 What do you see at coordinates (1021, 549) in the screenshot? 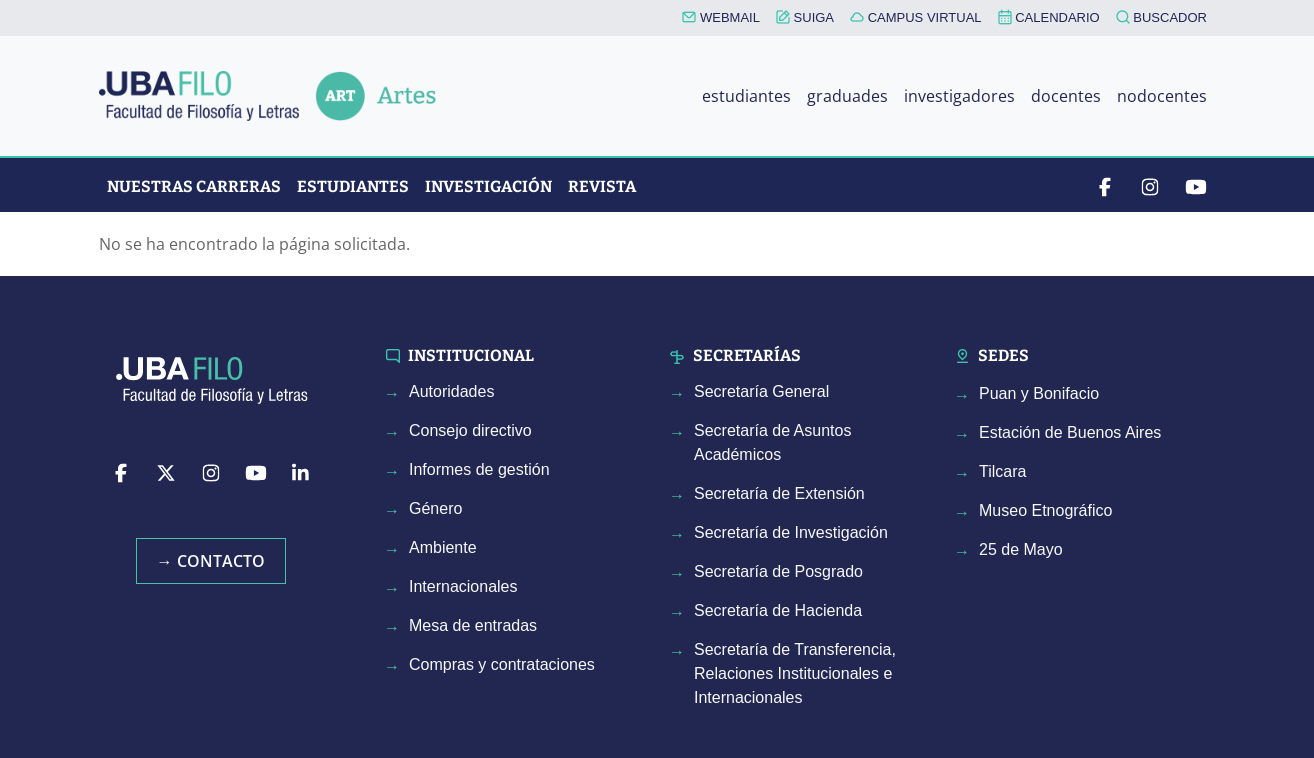
I see `25 de Mayo` at bounding box center [1021, 549].